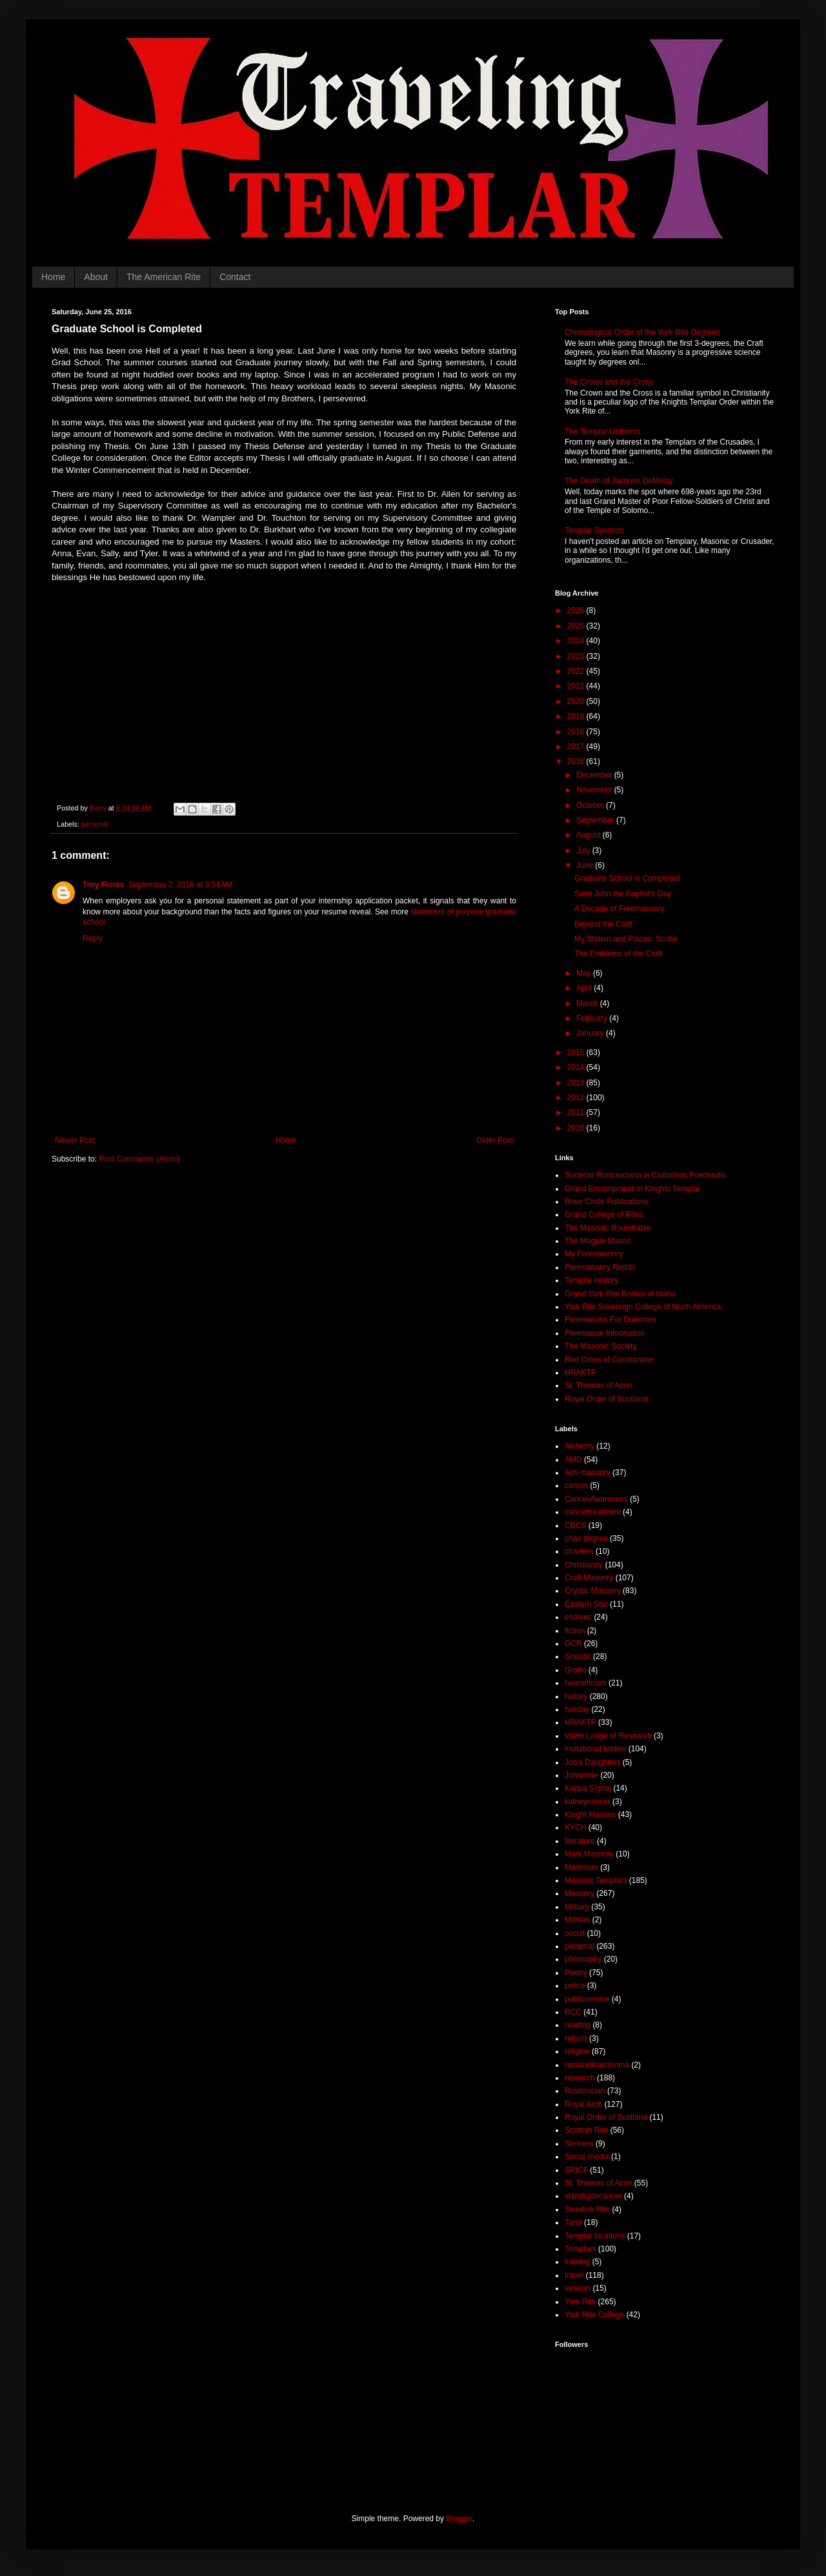 The height and width of the screenshot is (2576, 826). Describe the element at coordinates (577, 2288) in the screenshot. I see `veteran` at that location.